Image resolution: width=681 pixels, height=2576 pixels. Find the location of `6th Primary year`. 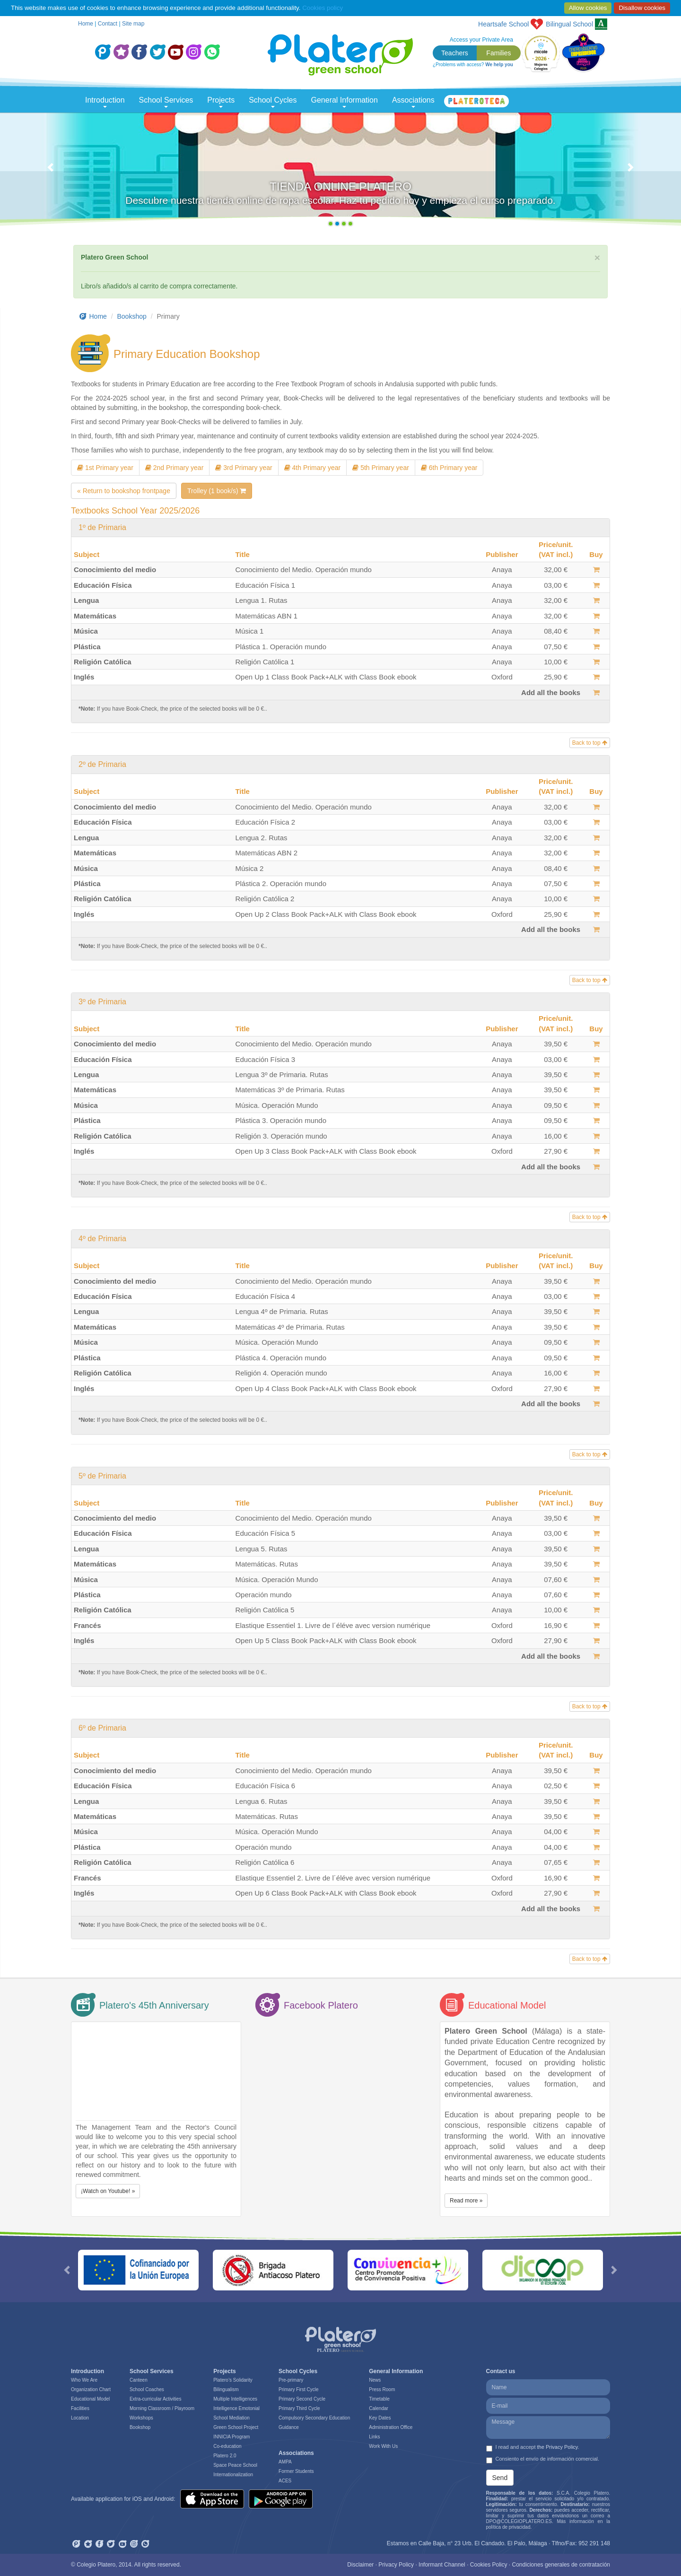

6th Primary year is located at coordinates (449, 467).